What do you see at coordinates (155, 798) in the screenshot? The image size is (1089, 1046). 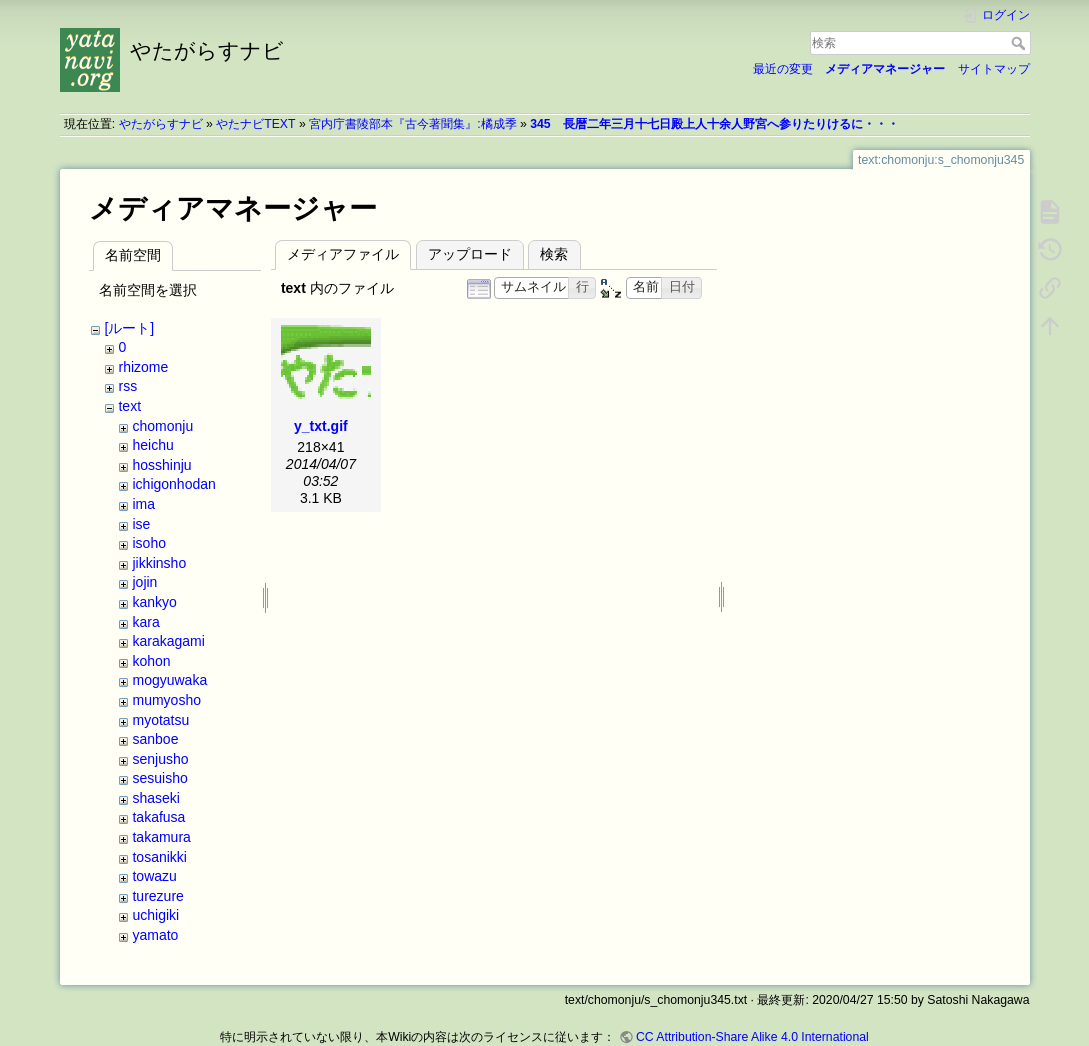 I see `shaseki` at bounding box center [155, 798].